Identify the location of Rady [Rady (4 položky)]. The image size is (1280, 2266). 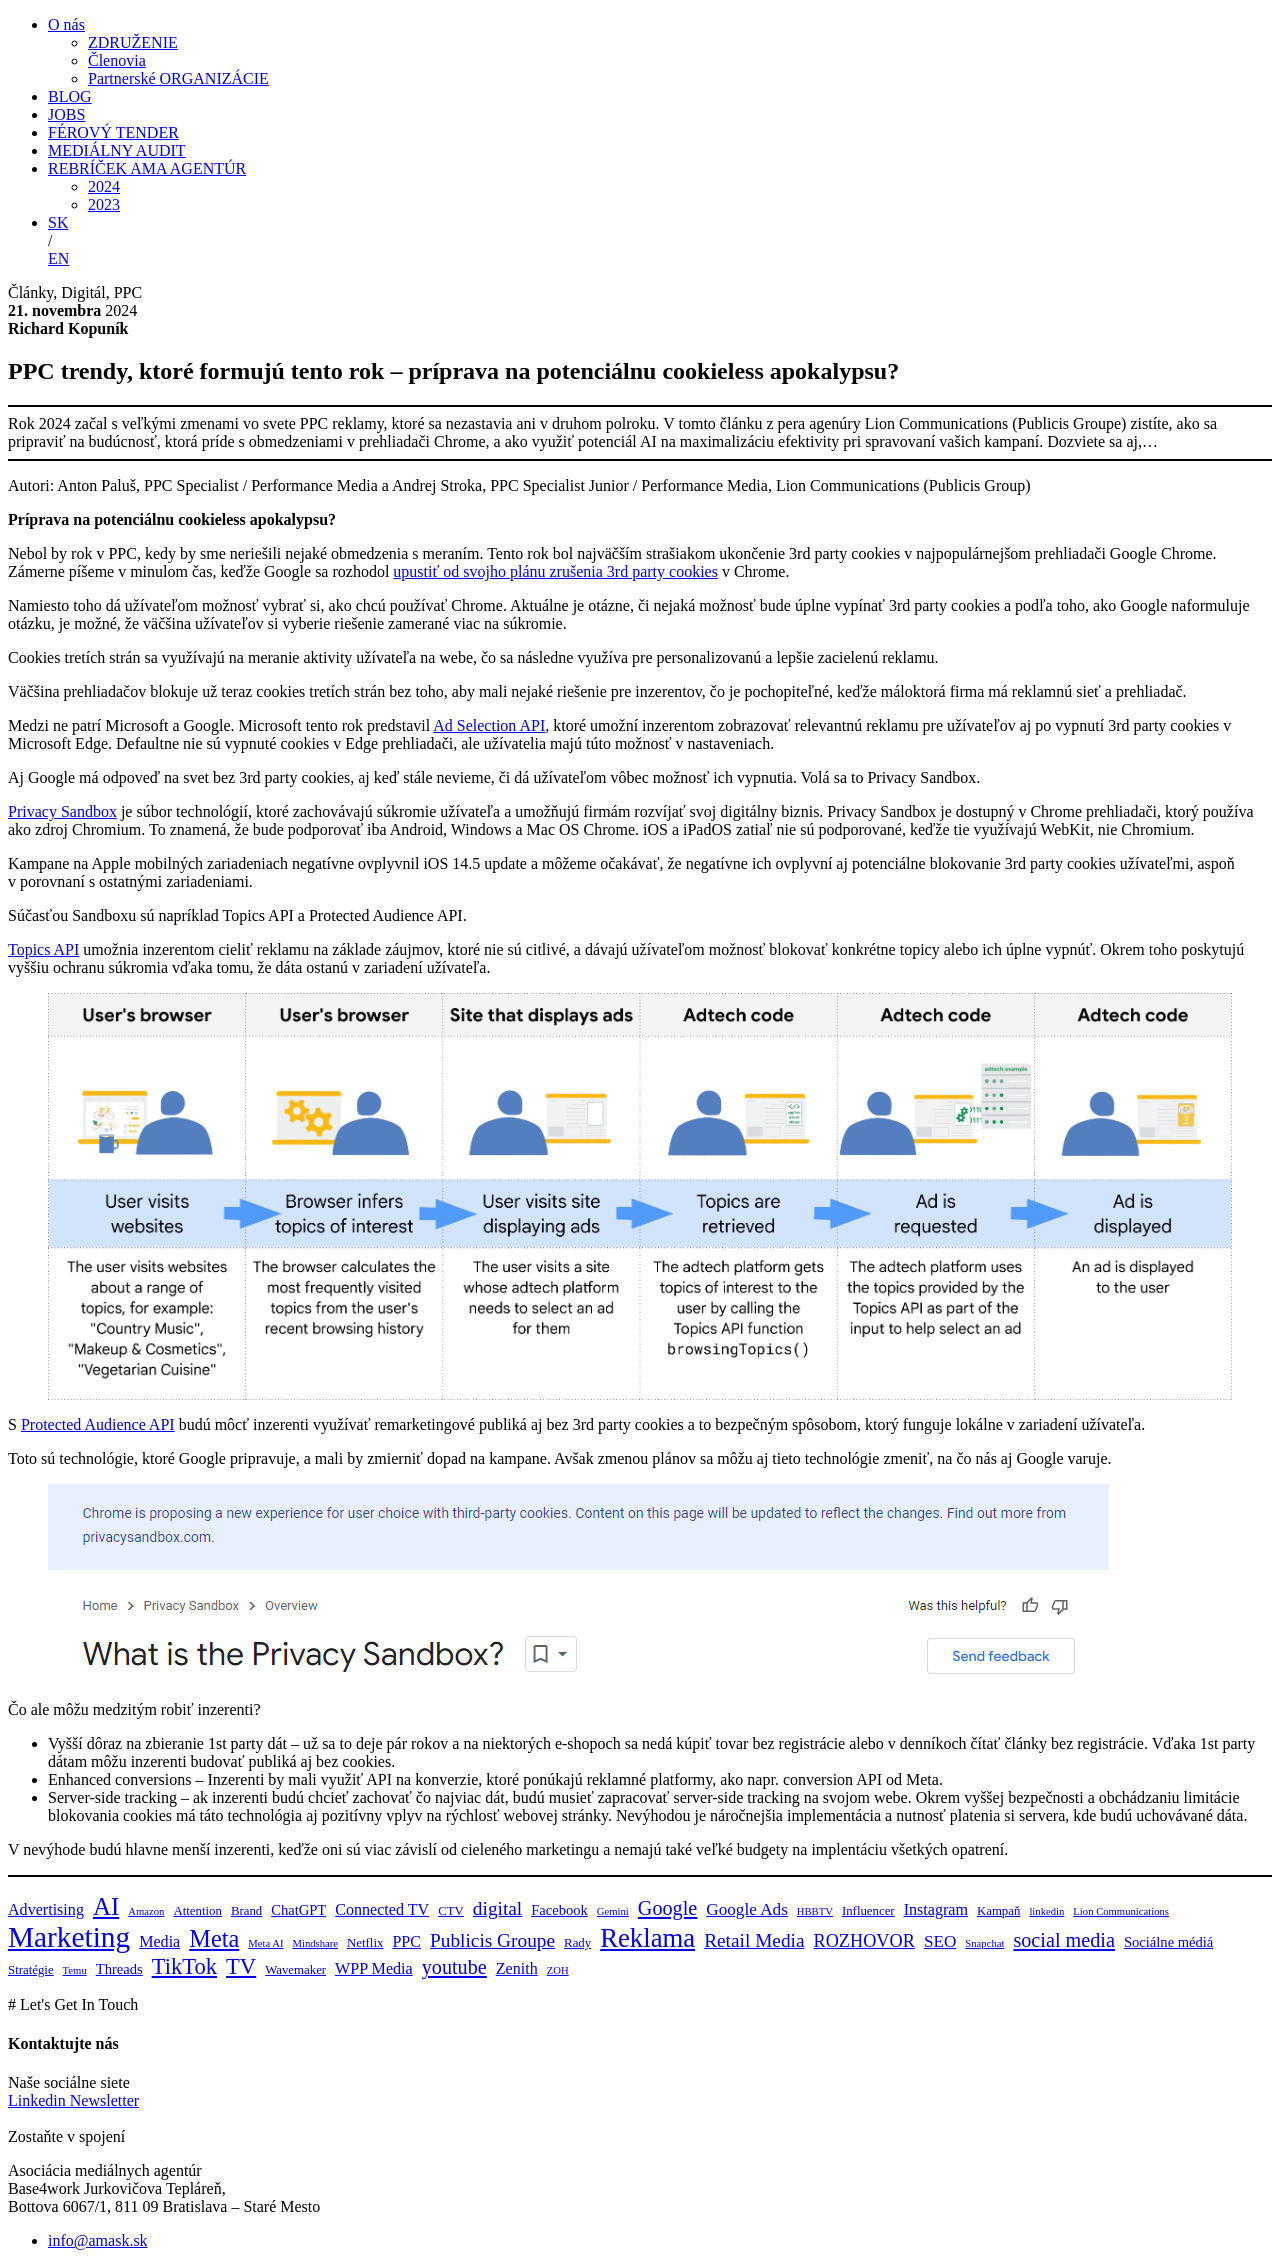
(577, 1943).